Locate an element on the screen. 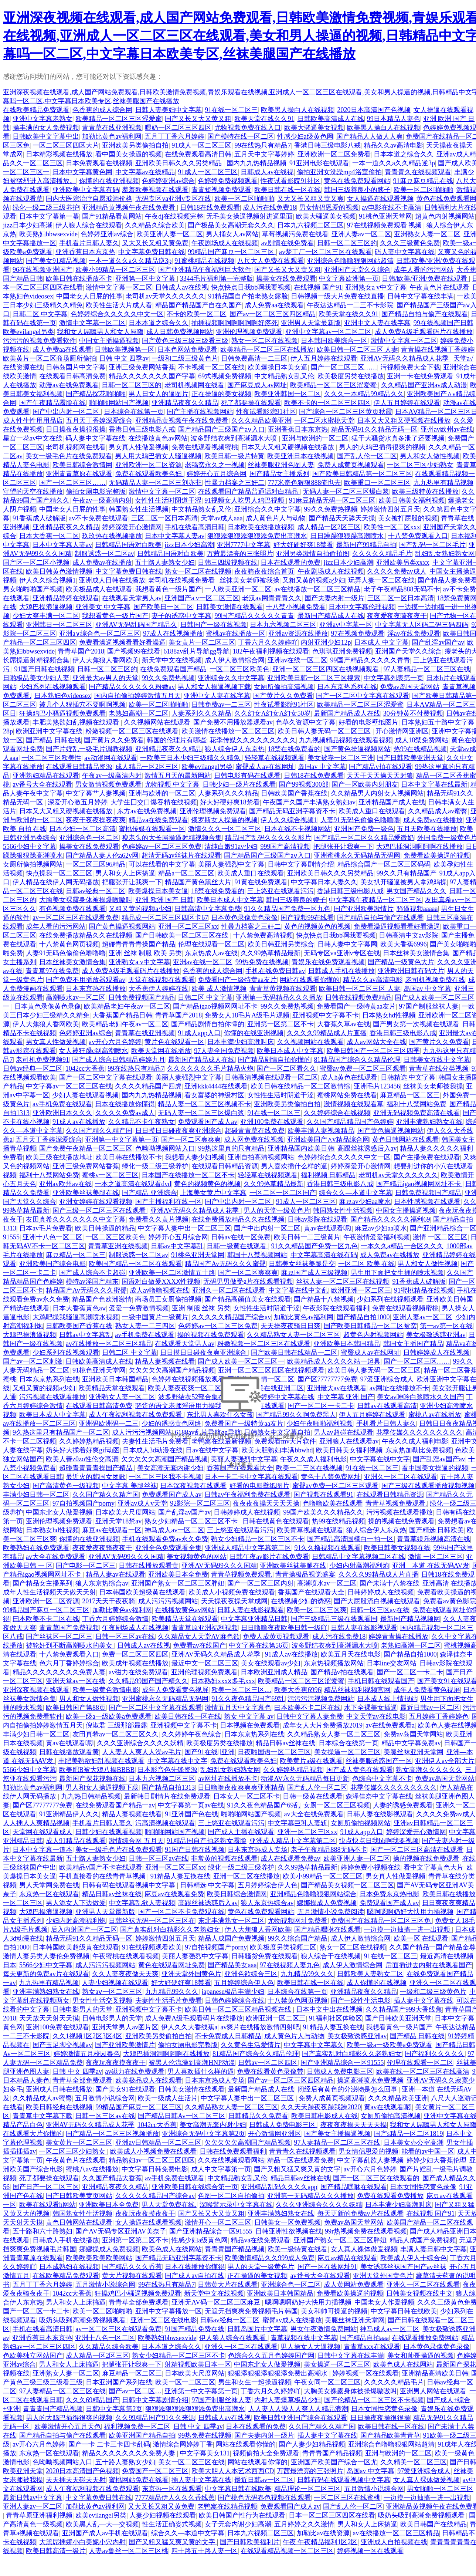  一本之道高清在线观看dvd is located at coordinates (133, 1184).